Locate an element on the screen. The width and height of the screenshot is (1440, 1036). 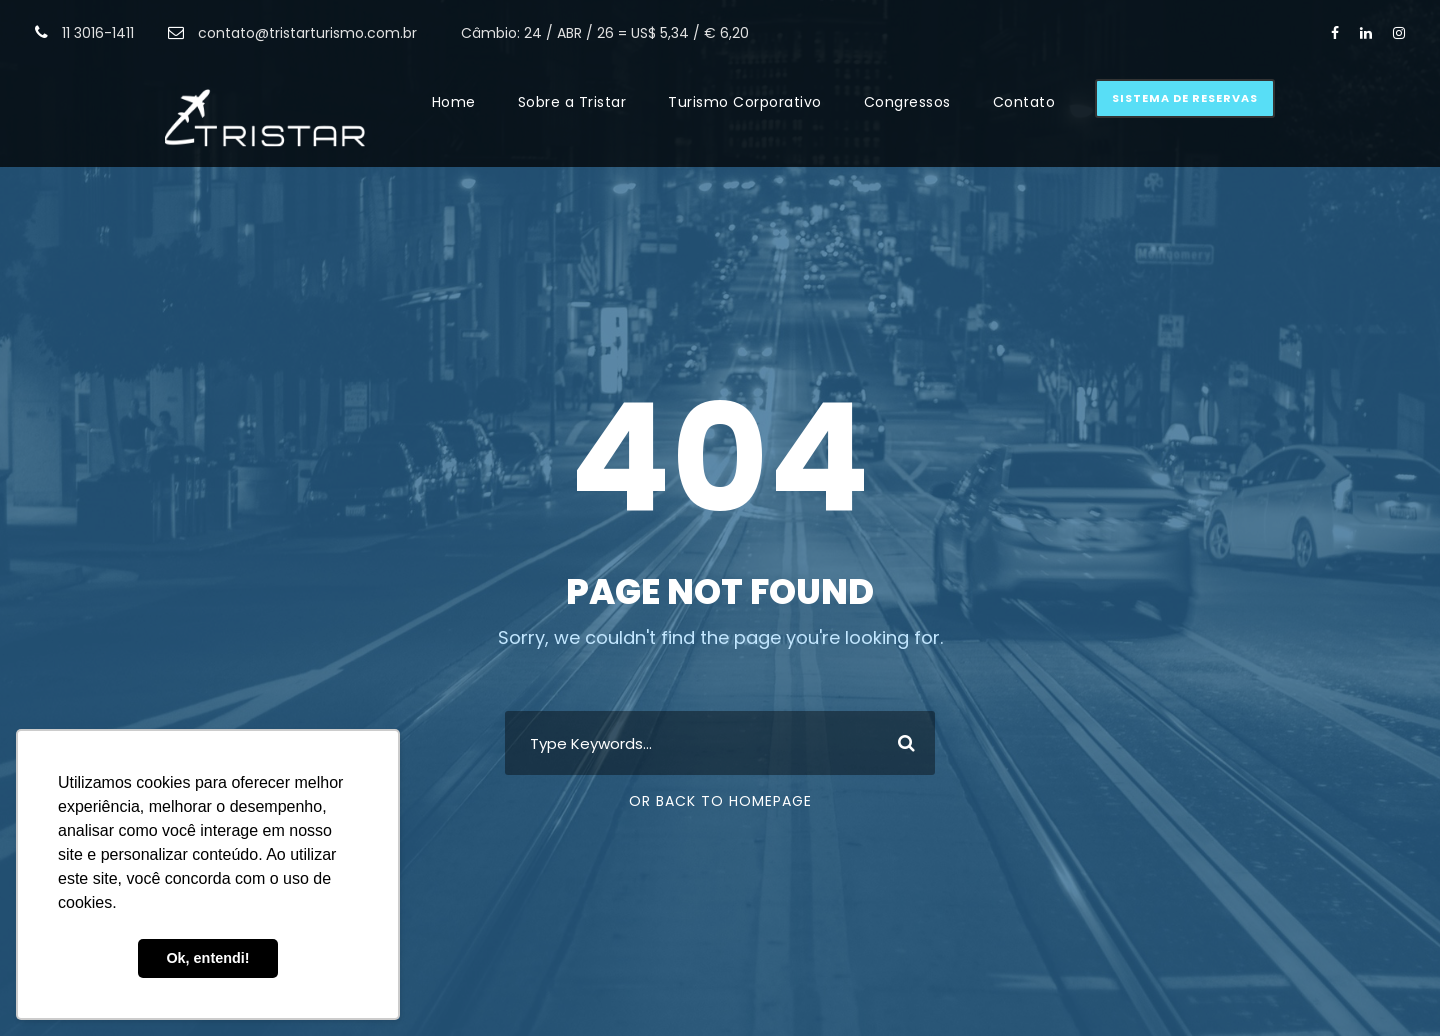
Or Back To Homepage is located at coordinates (720, 801).